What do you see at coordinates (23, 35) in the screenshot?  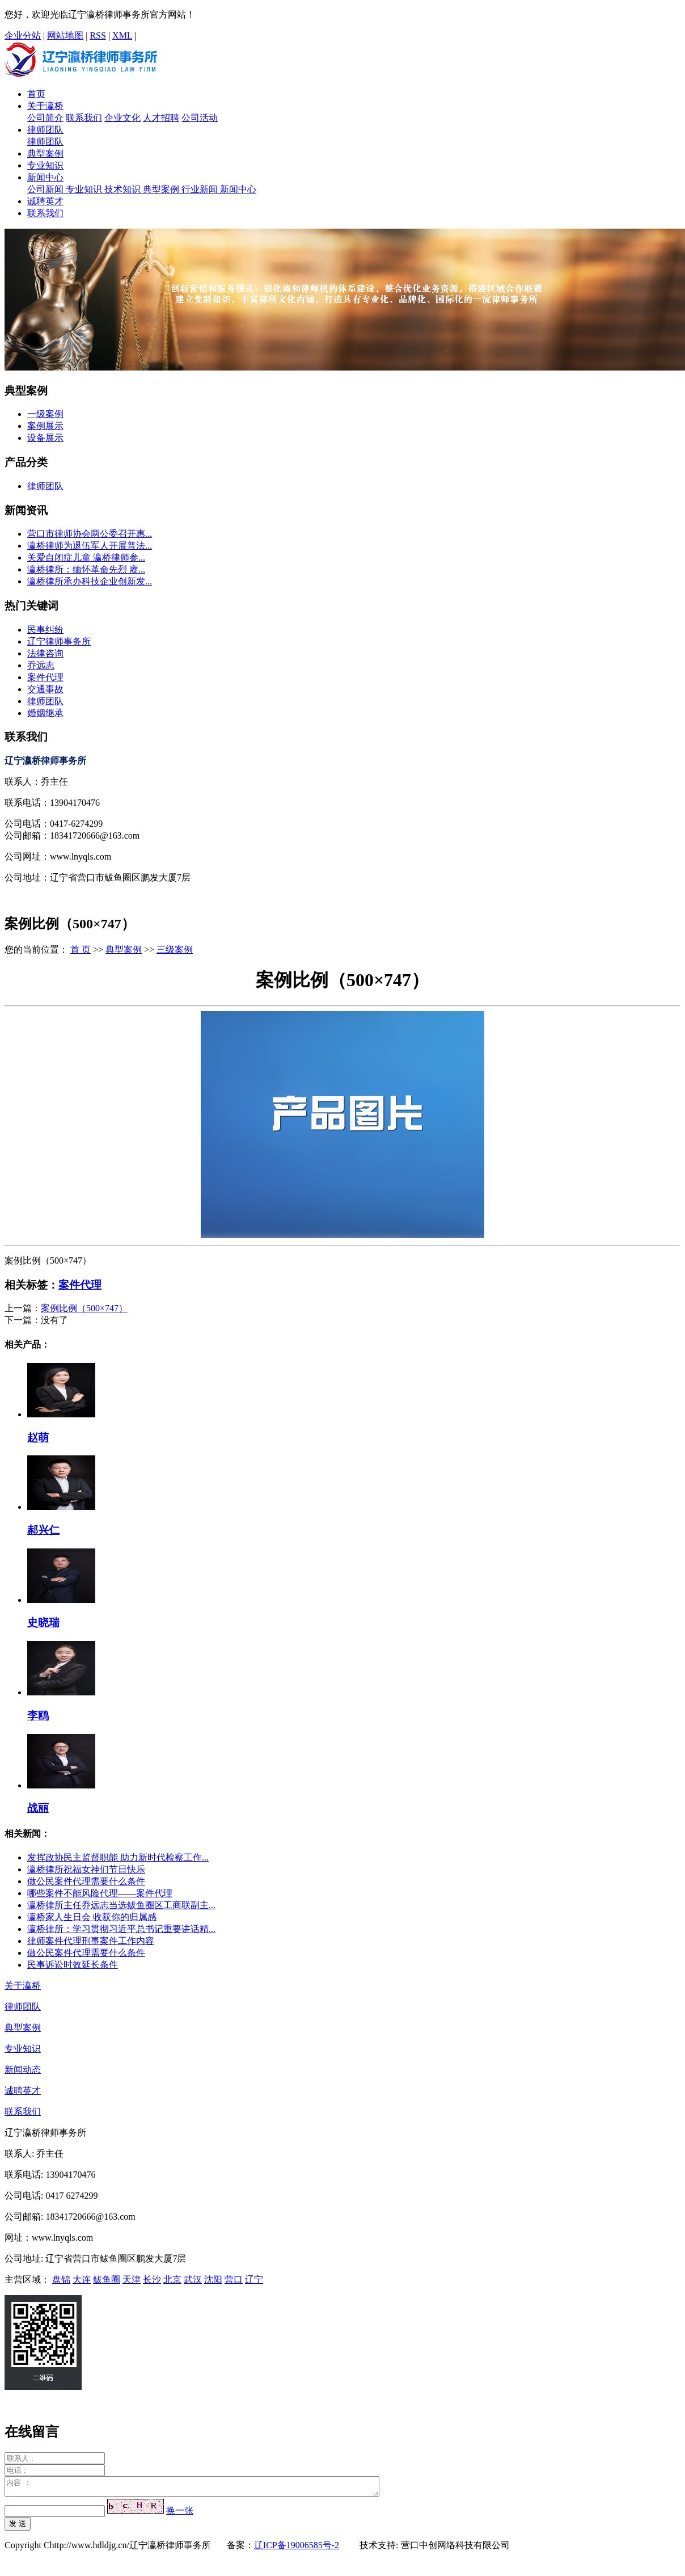 I see `企业分站` at bounding box center [23, 35].